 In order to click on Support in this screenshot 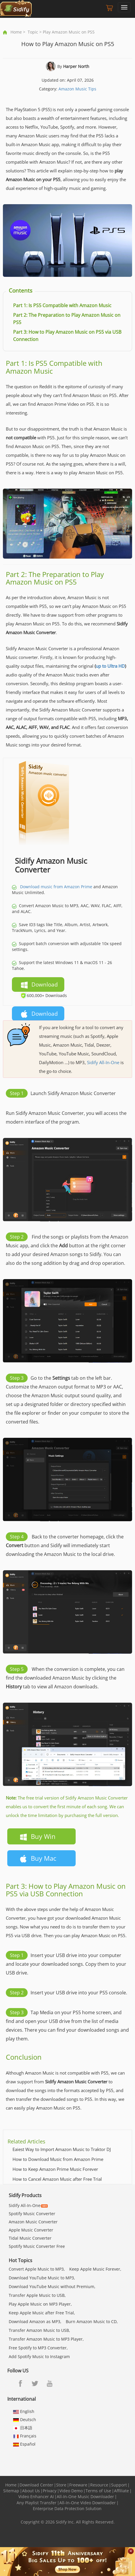, I will do `click(119, 2485)`.